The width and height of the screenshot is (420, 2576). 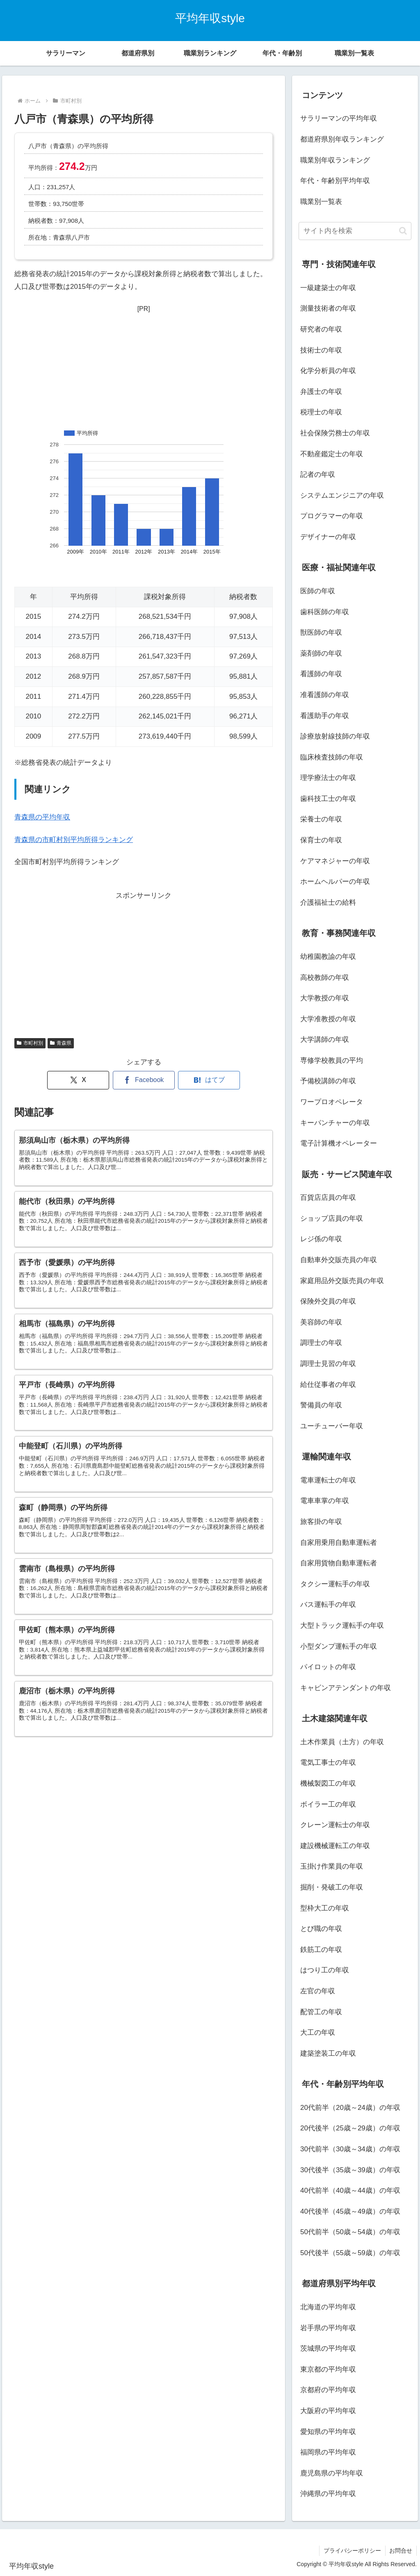 What do you see at coordinates (335, 1123) in the screenshot?
I see `キーパンチャーの年収` at bounding box center [335, 1123].